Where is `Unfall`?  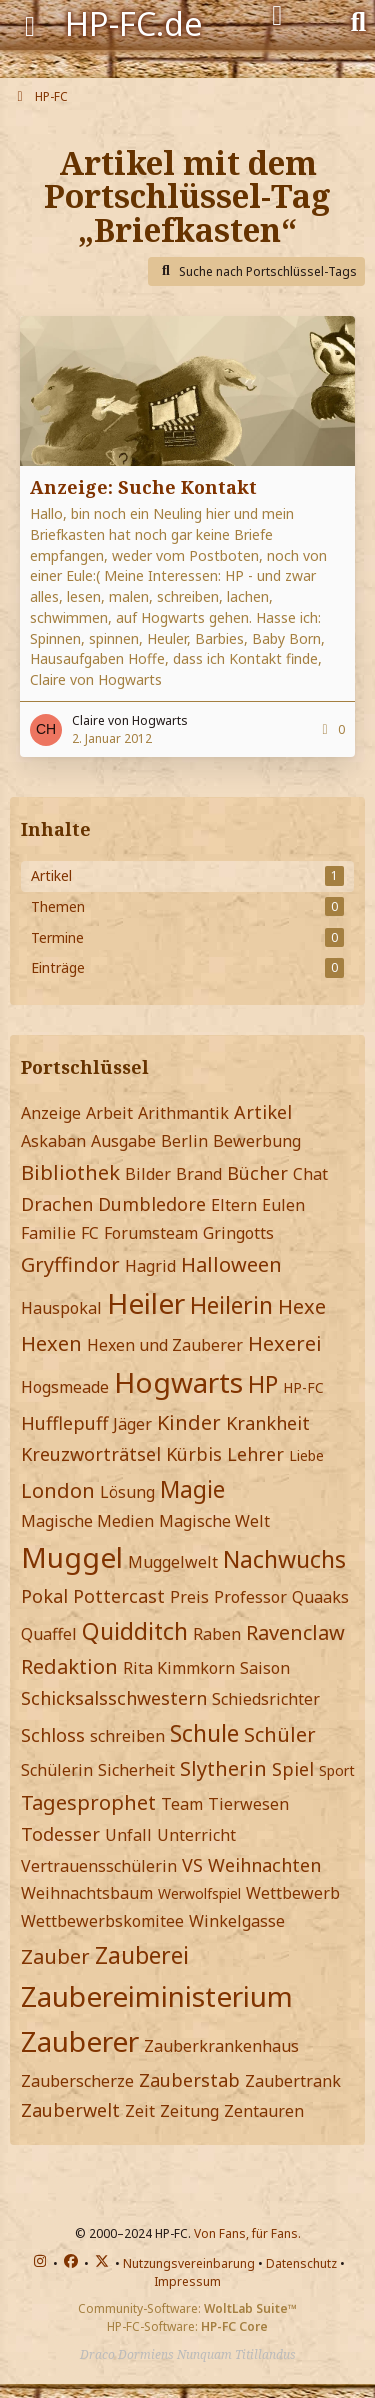 Unfall is located at coordinates (128, 1835).